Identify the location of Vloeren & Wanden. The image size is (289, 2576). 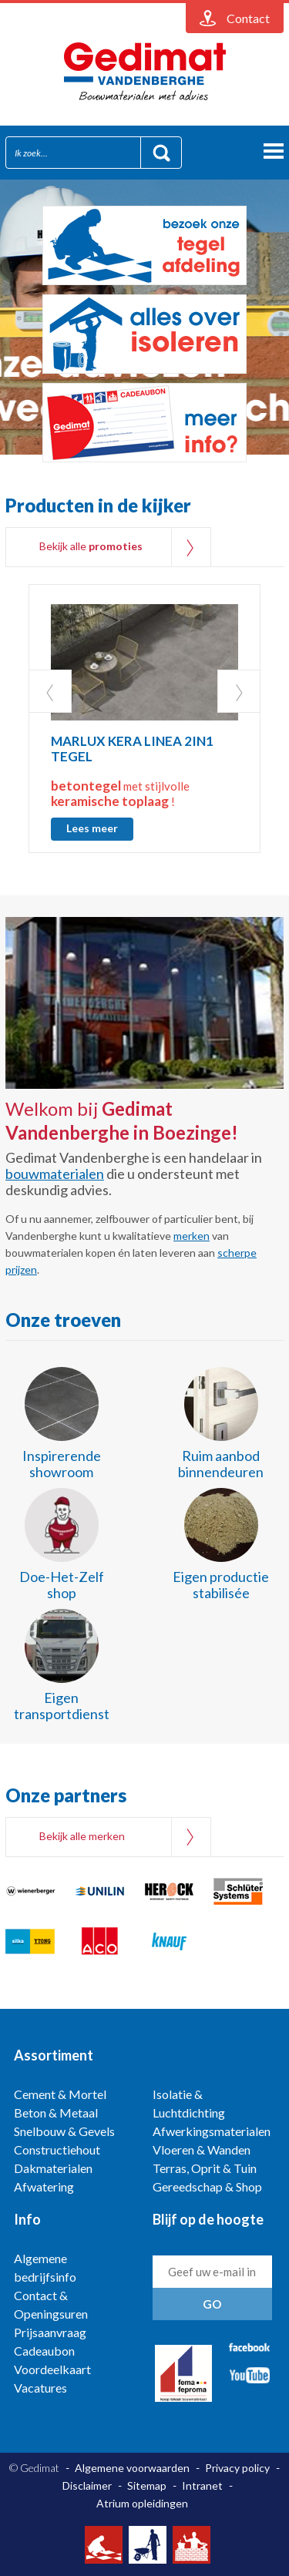
(201, 2149).